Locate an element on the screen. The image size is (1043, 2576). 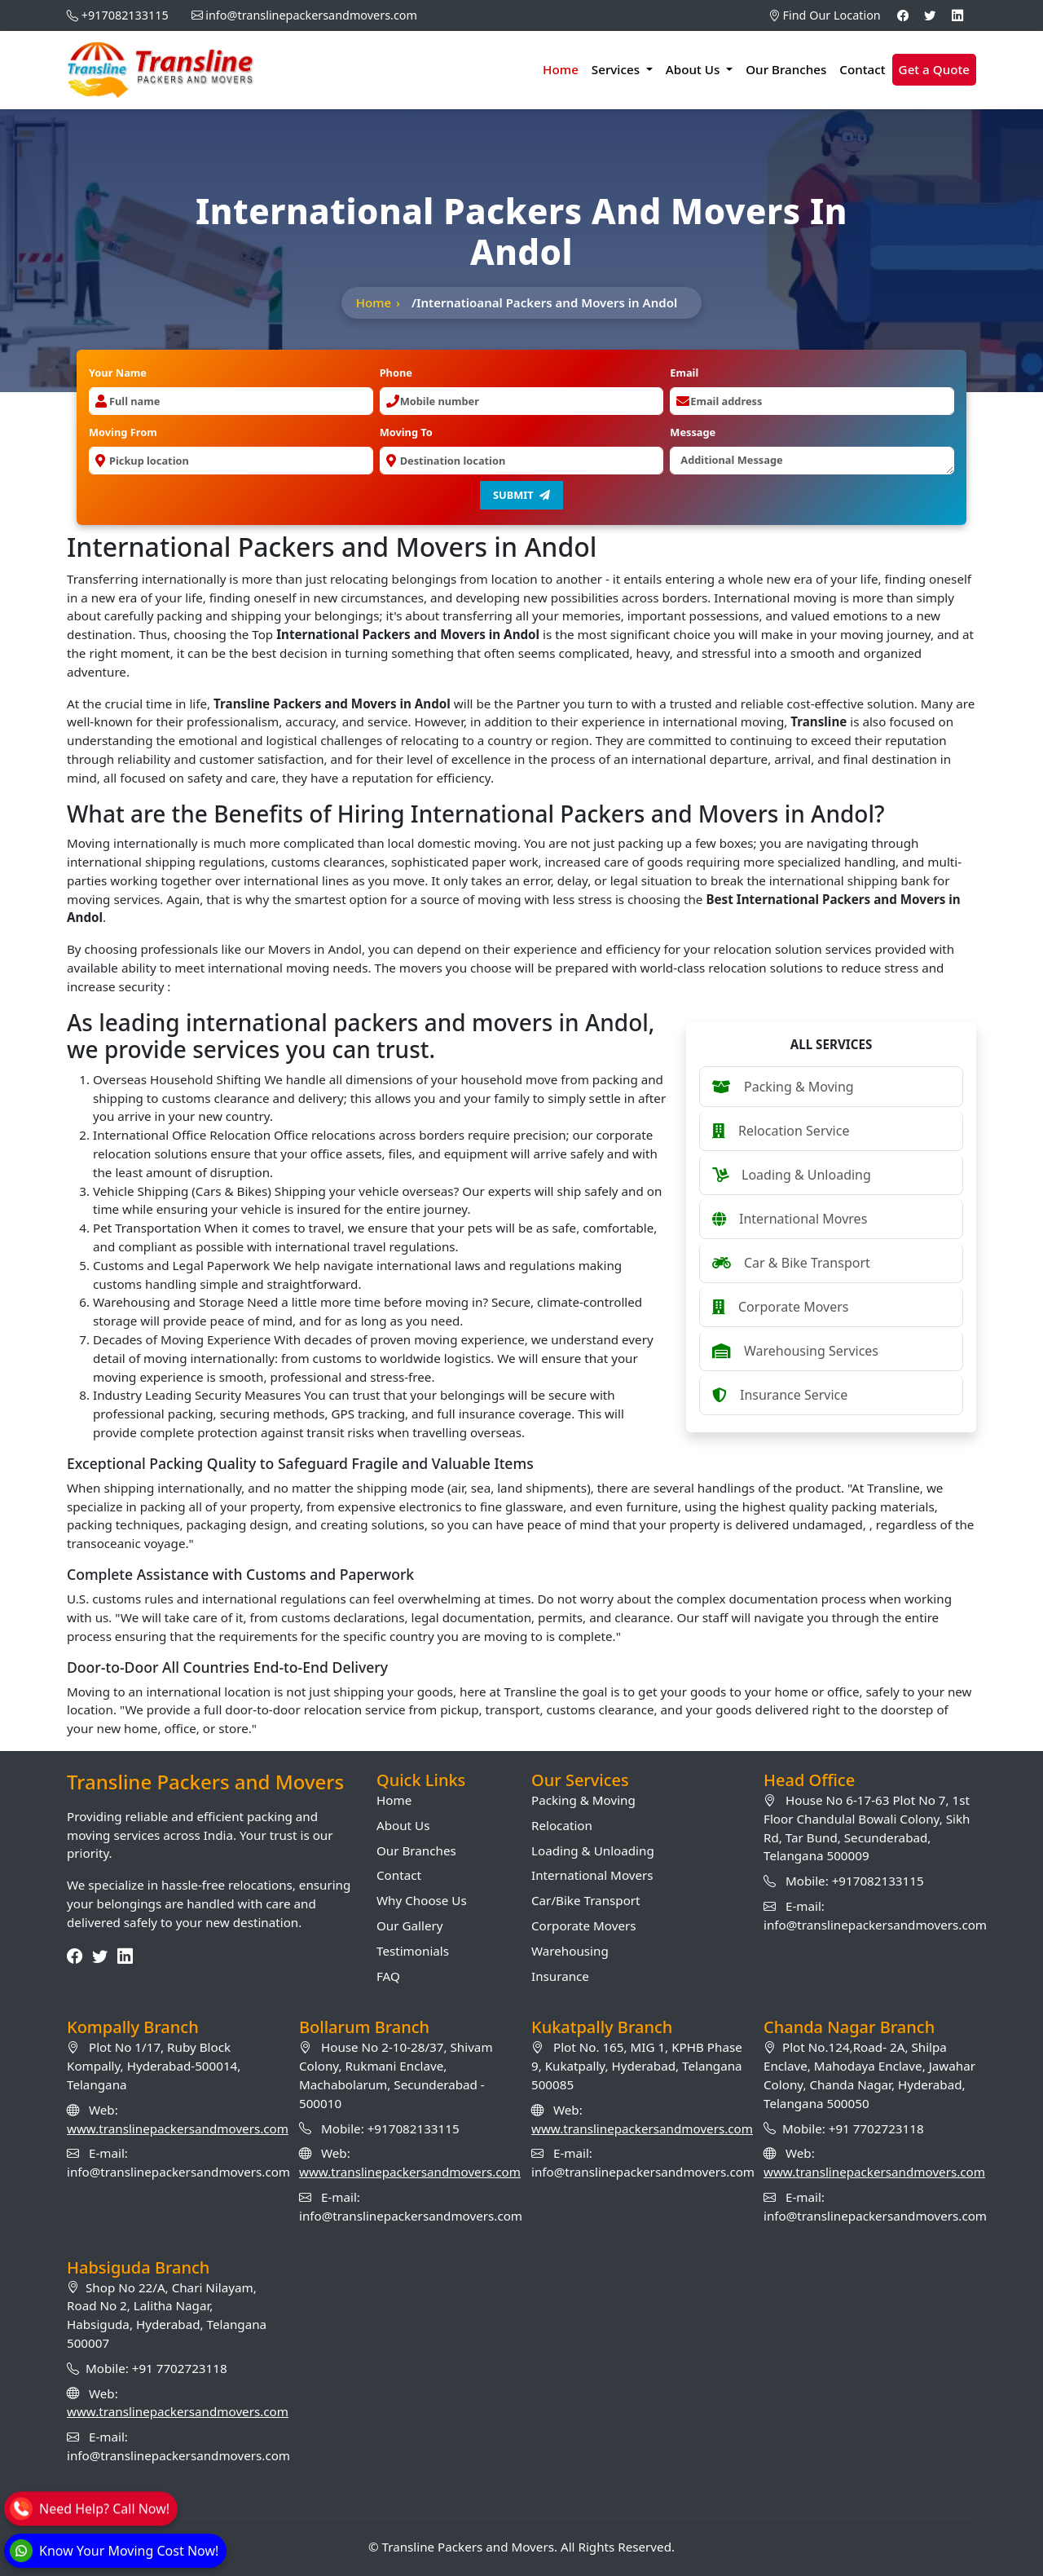
Your Name is located at coordinates (118, 372).